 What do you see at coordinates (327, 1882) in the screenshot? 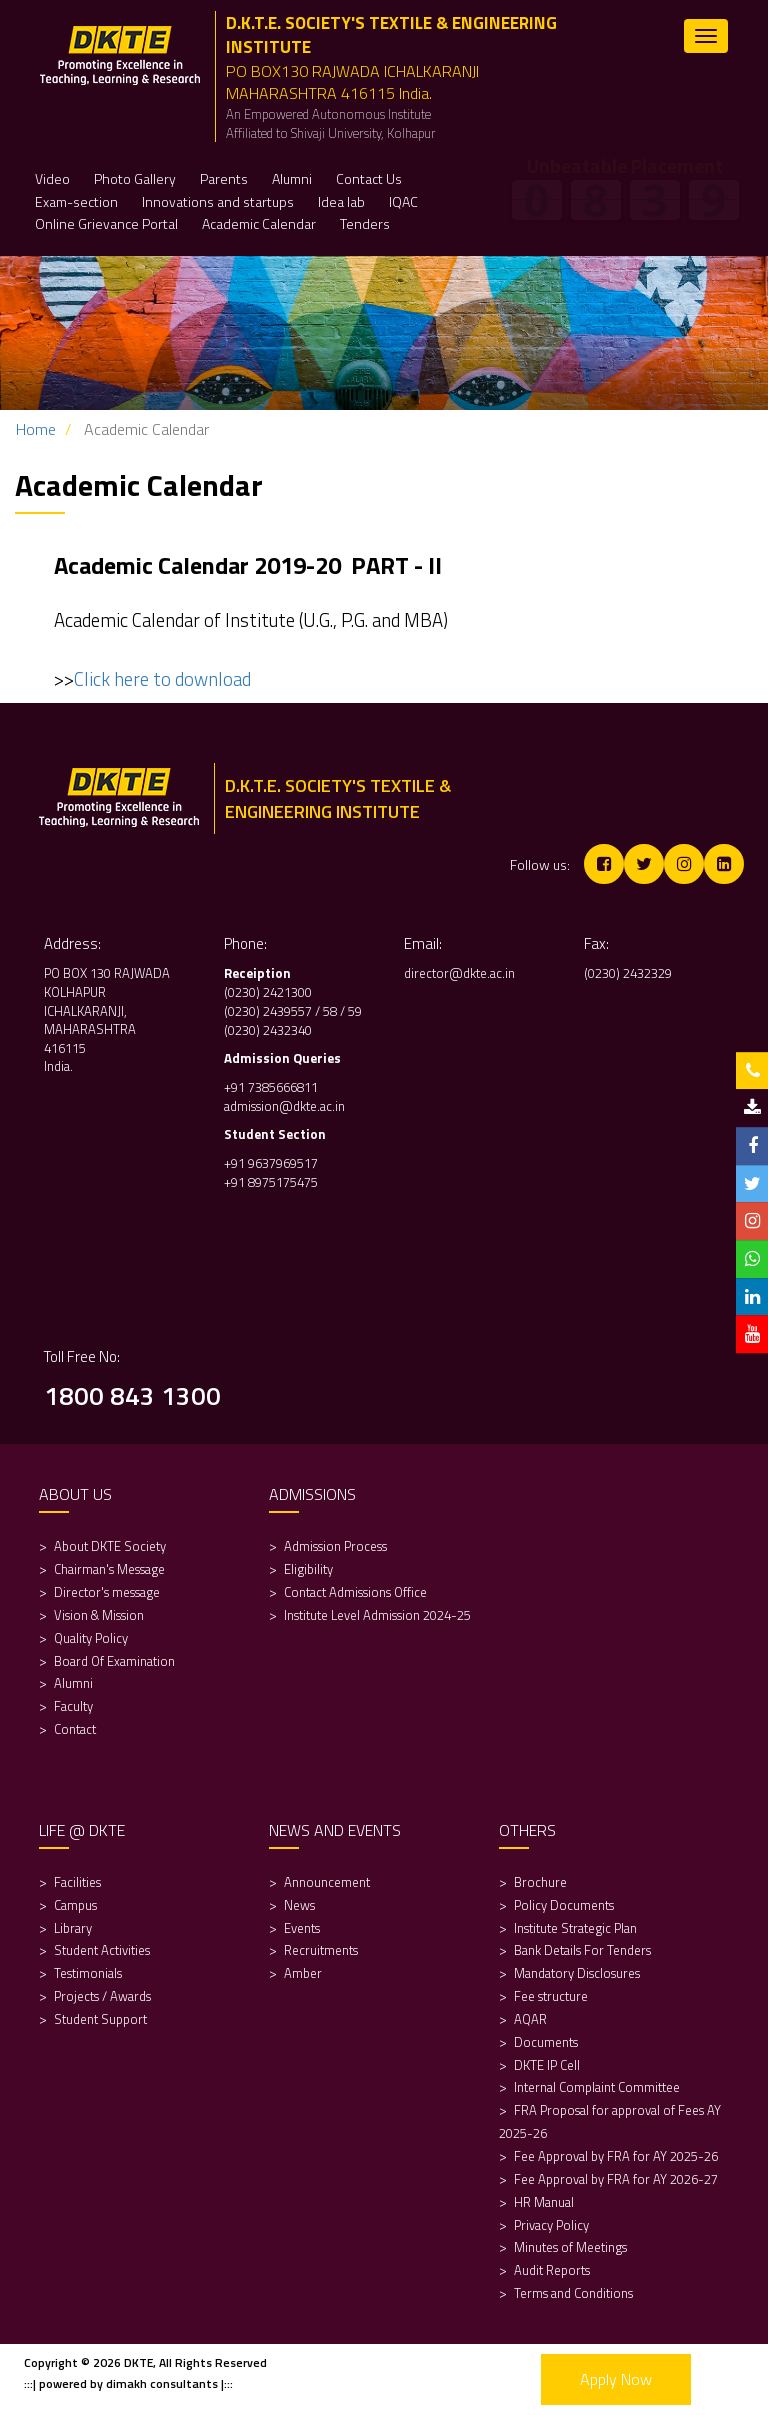
I see `Announcement` at bounding box center [327, 1882].